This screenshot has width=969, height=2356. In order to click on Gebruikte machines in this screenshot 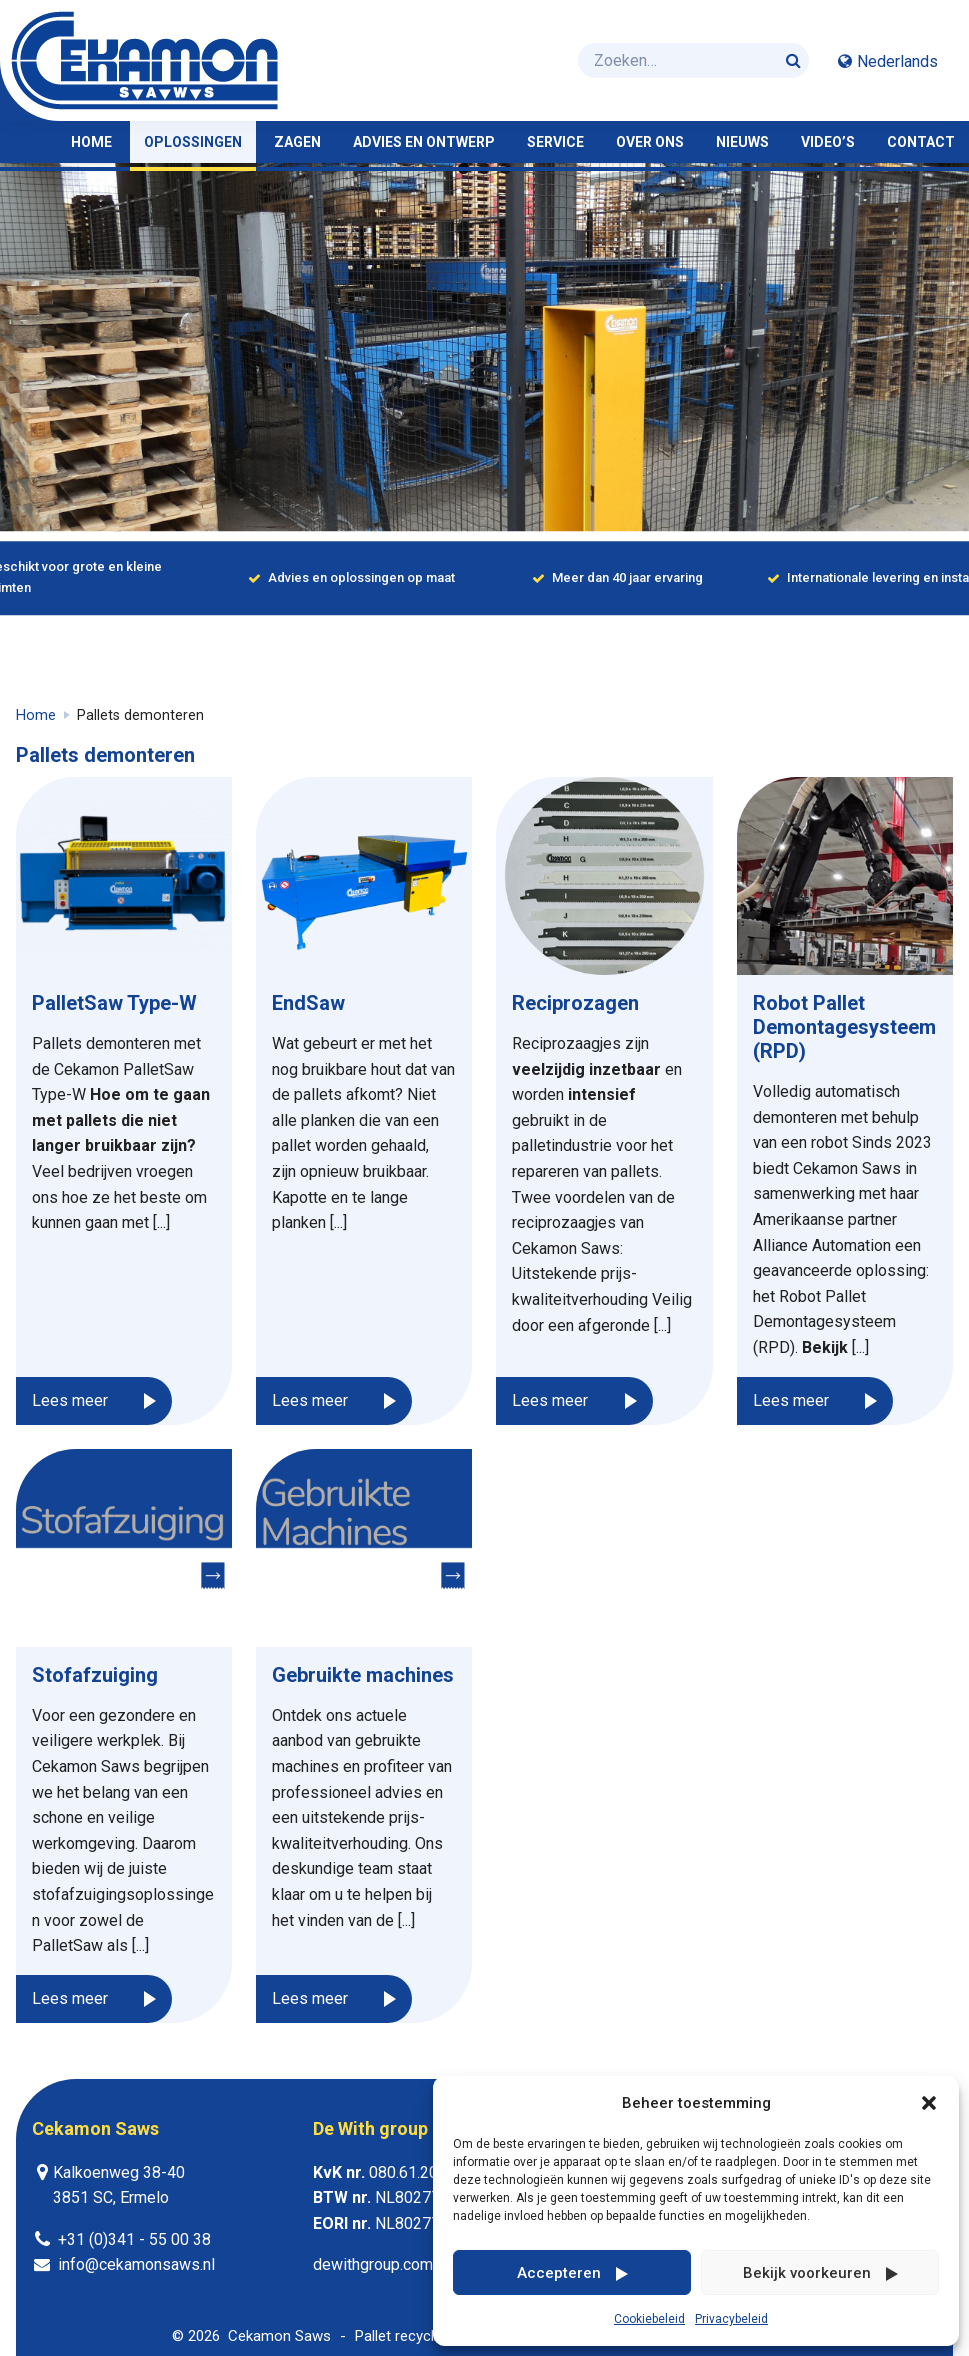, I will do `click(363, 1675)`.